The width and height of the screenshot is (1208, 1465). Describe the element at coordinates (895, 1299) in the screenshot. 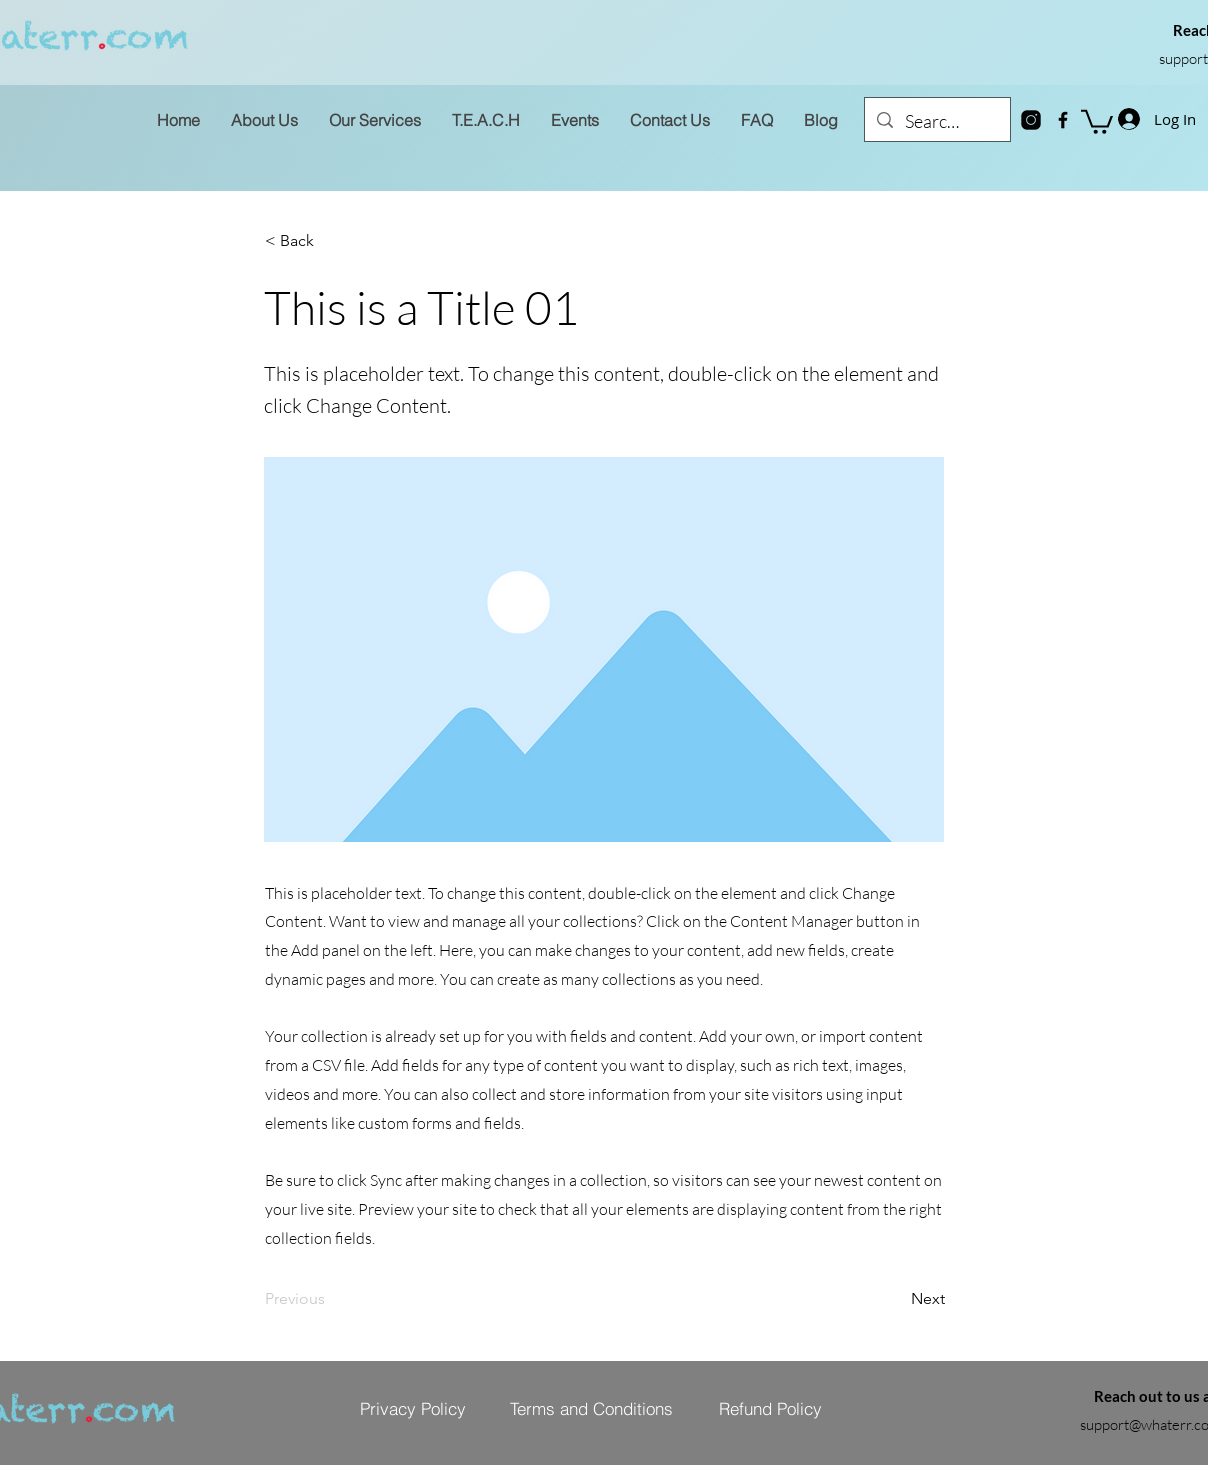

I see `[Next]` at that location.